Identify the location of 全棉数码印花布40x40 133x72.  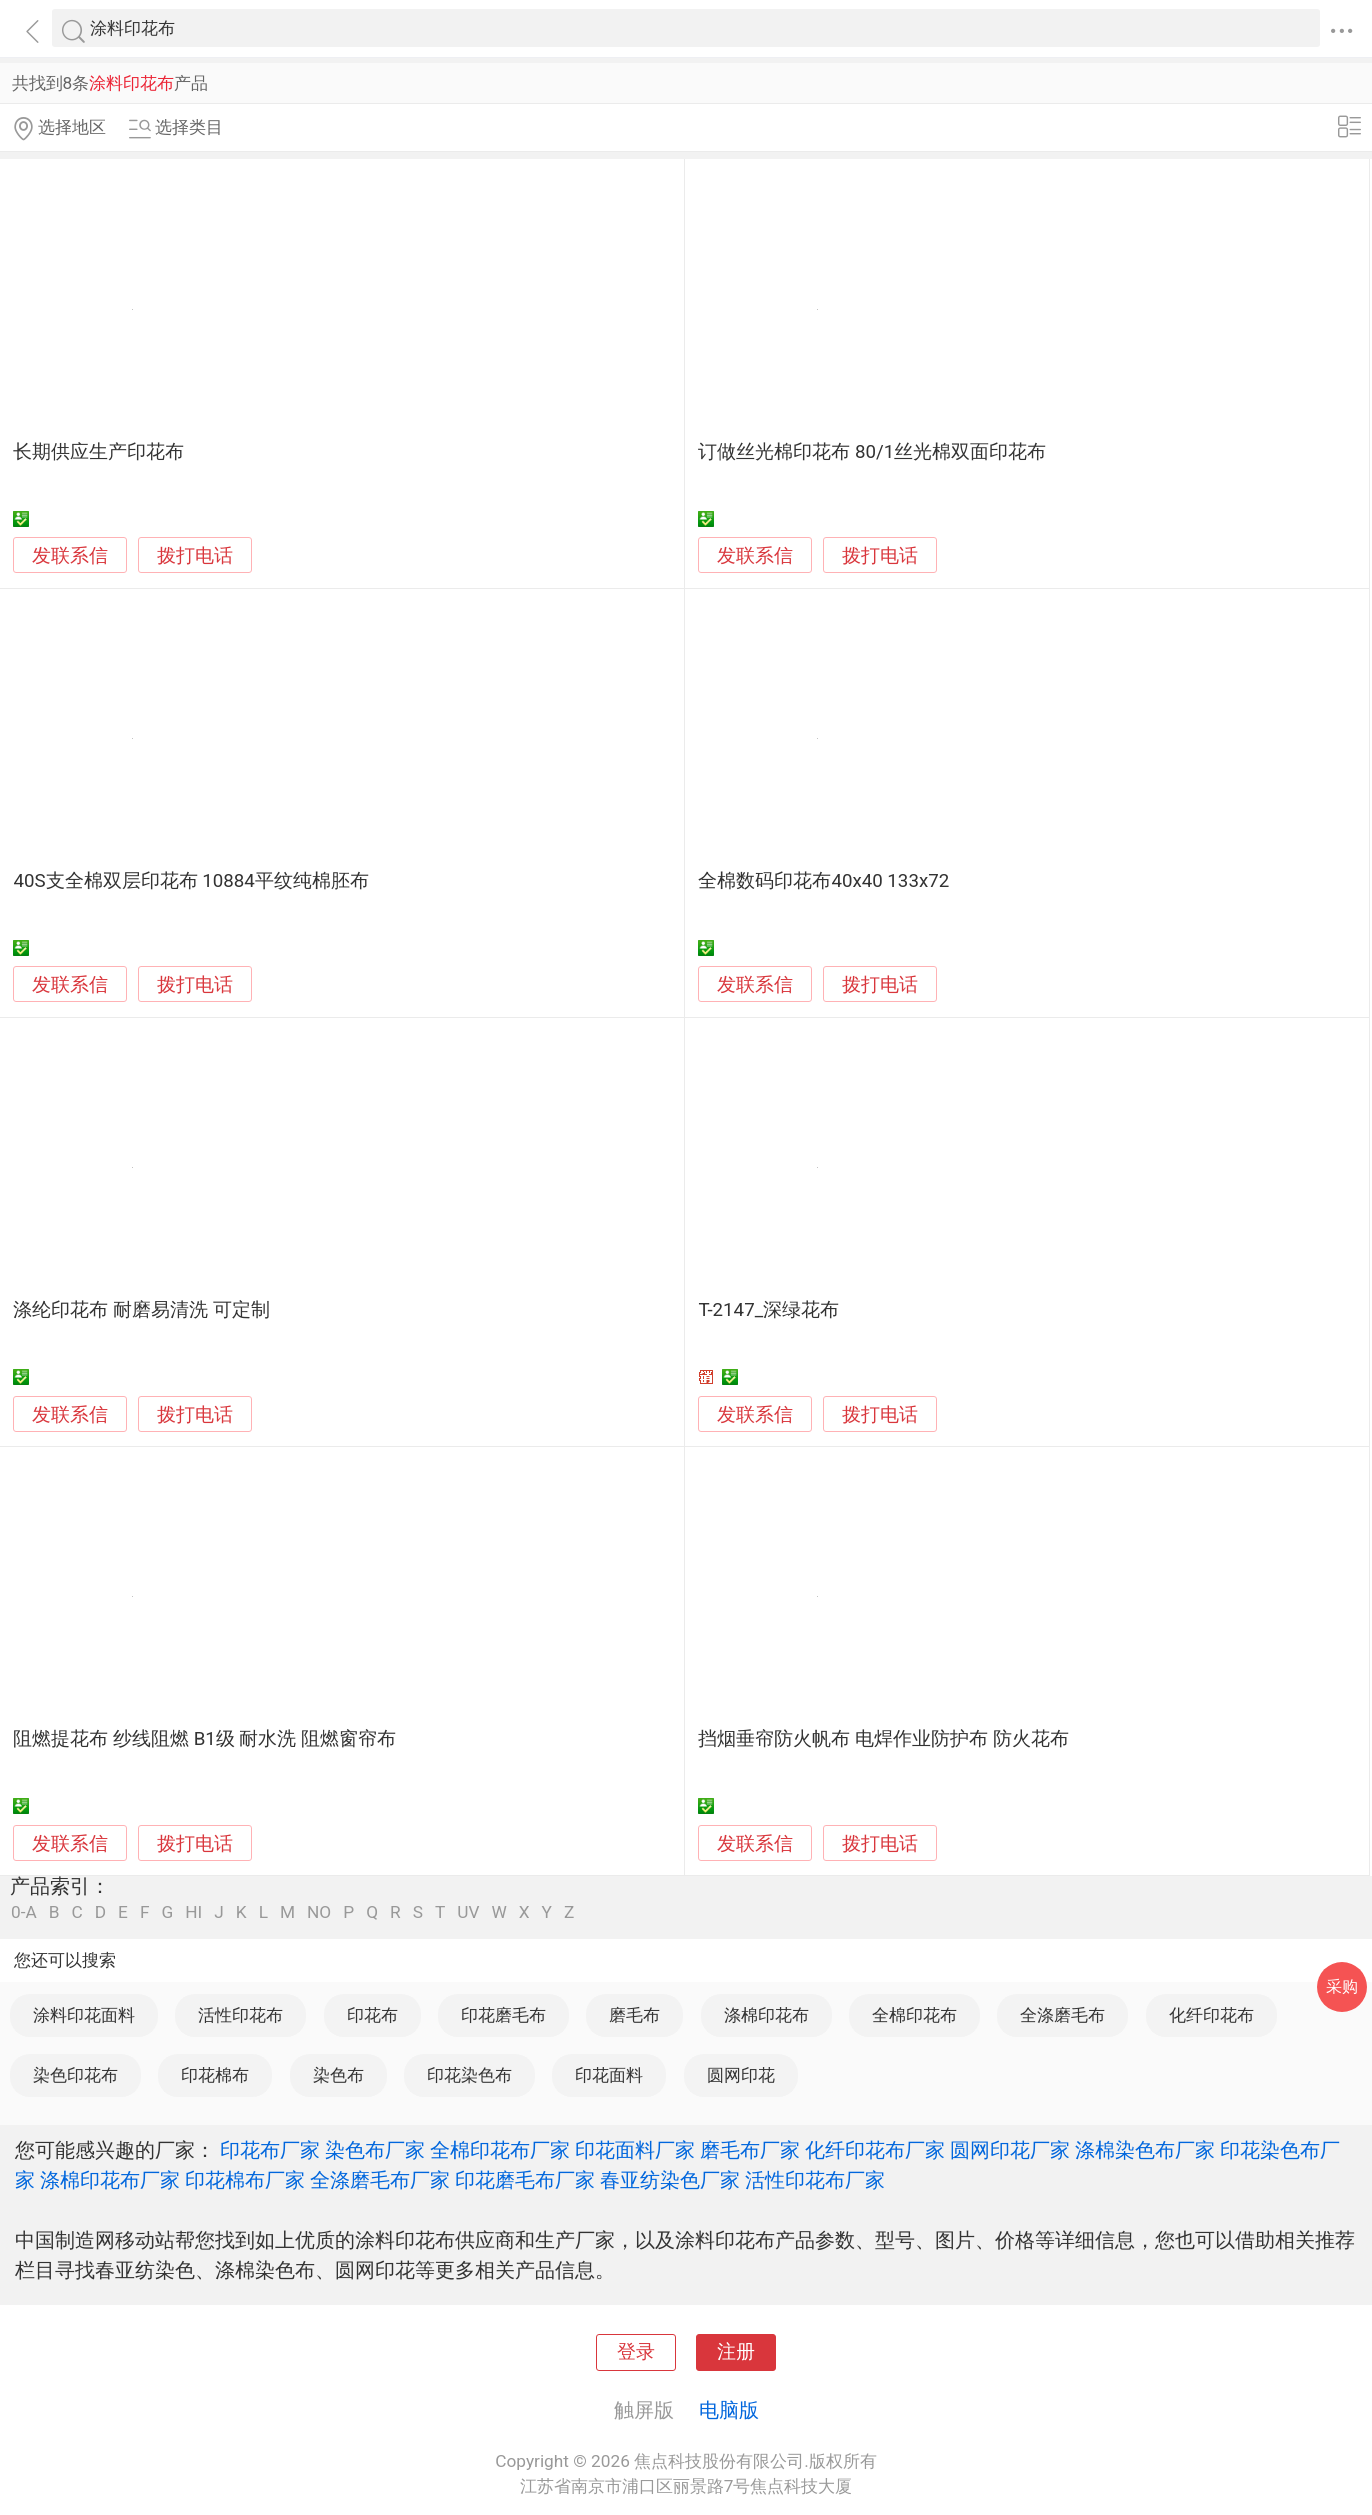
(823, 881).